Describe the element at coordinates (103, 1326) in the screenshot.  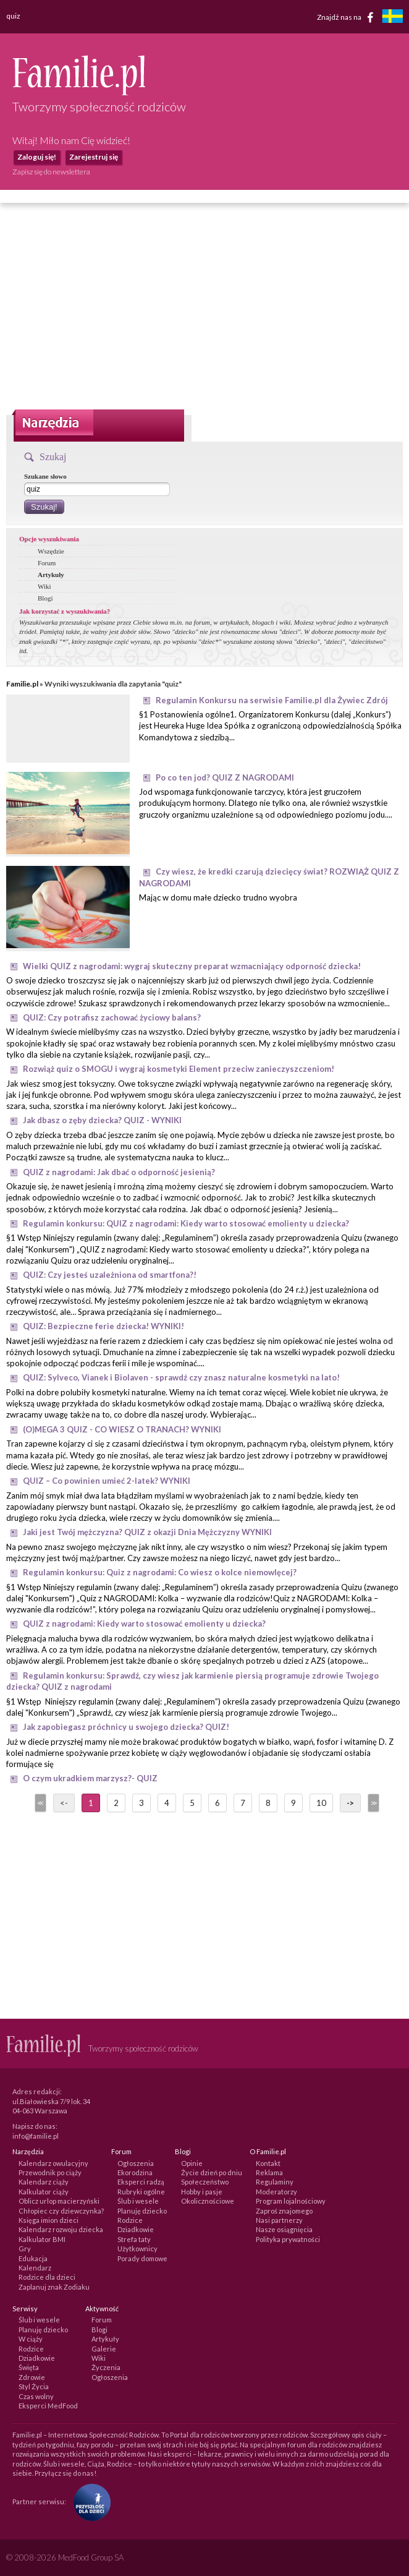
I see `QUIZ: Bezpieczne ferie dziecka! WYNIKI!` at that location.